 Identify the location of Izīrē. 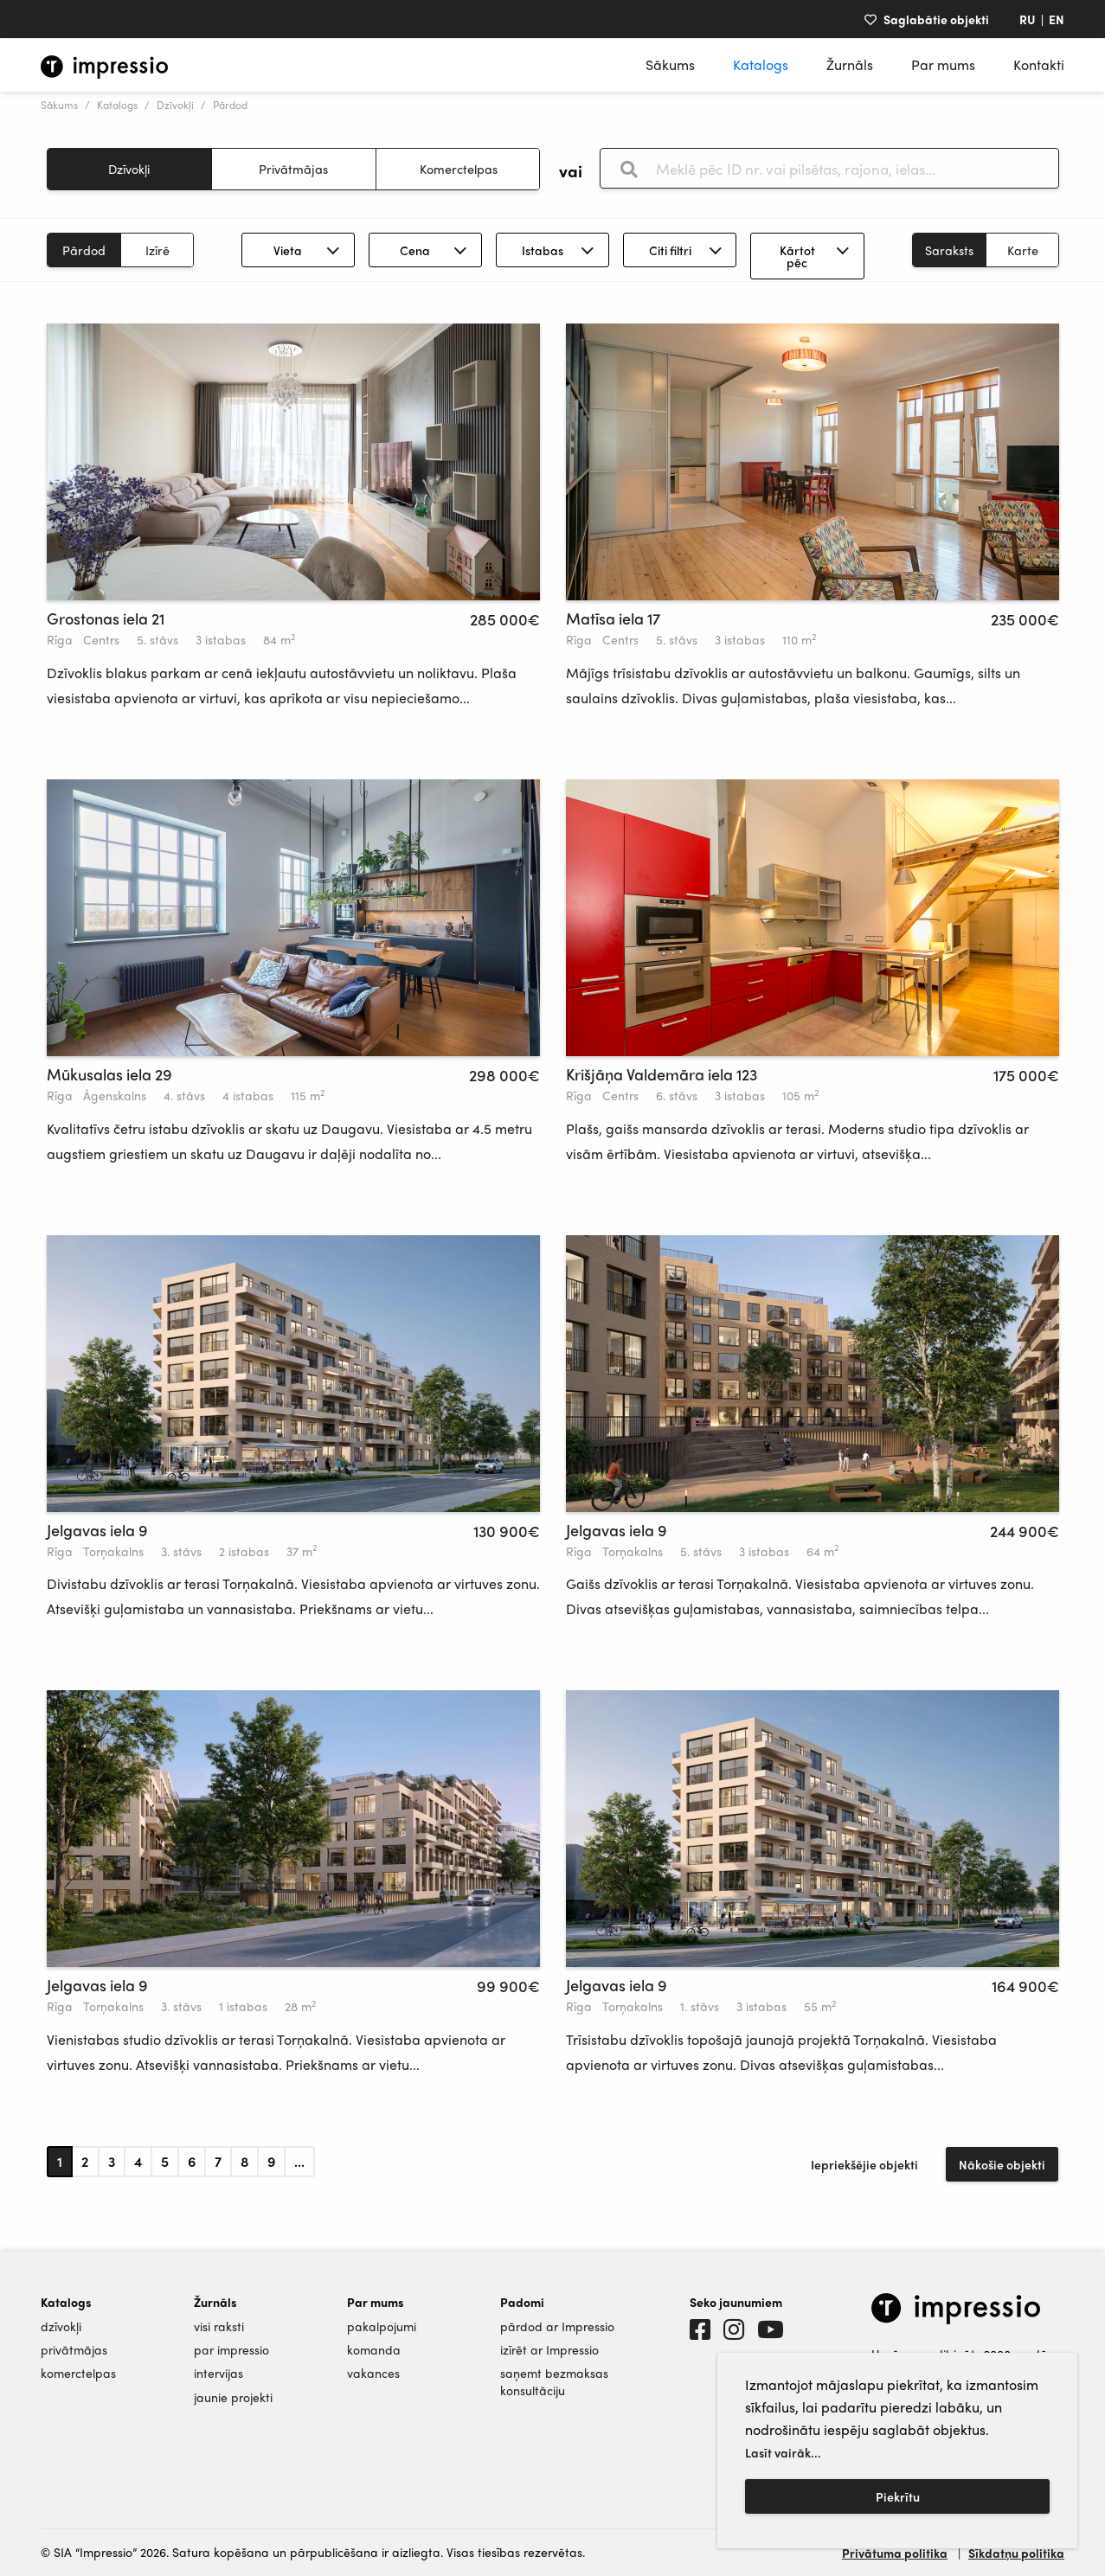
(157, 250).